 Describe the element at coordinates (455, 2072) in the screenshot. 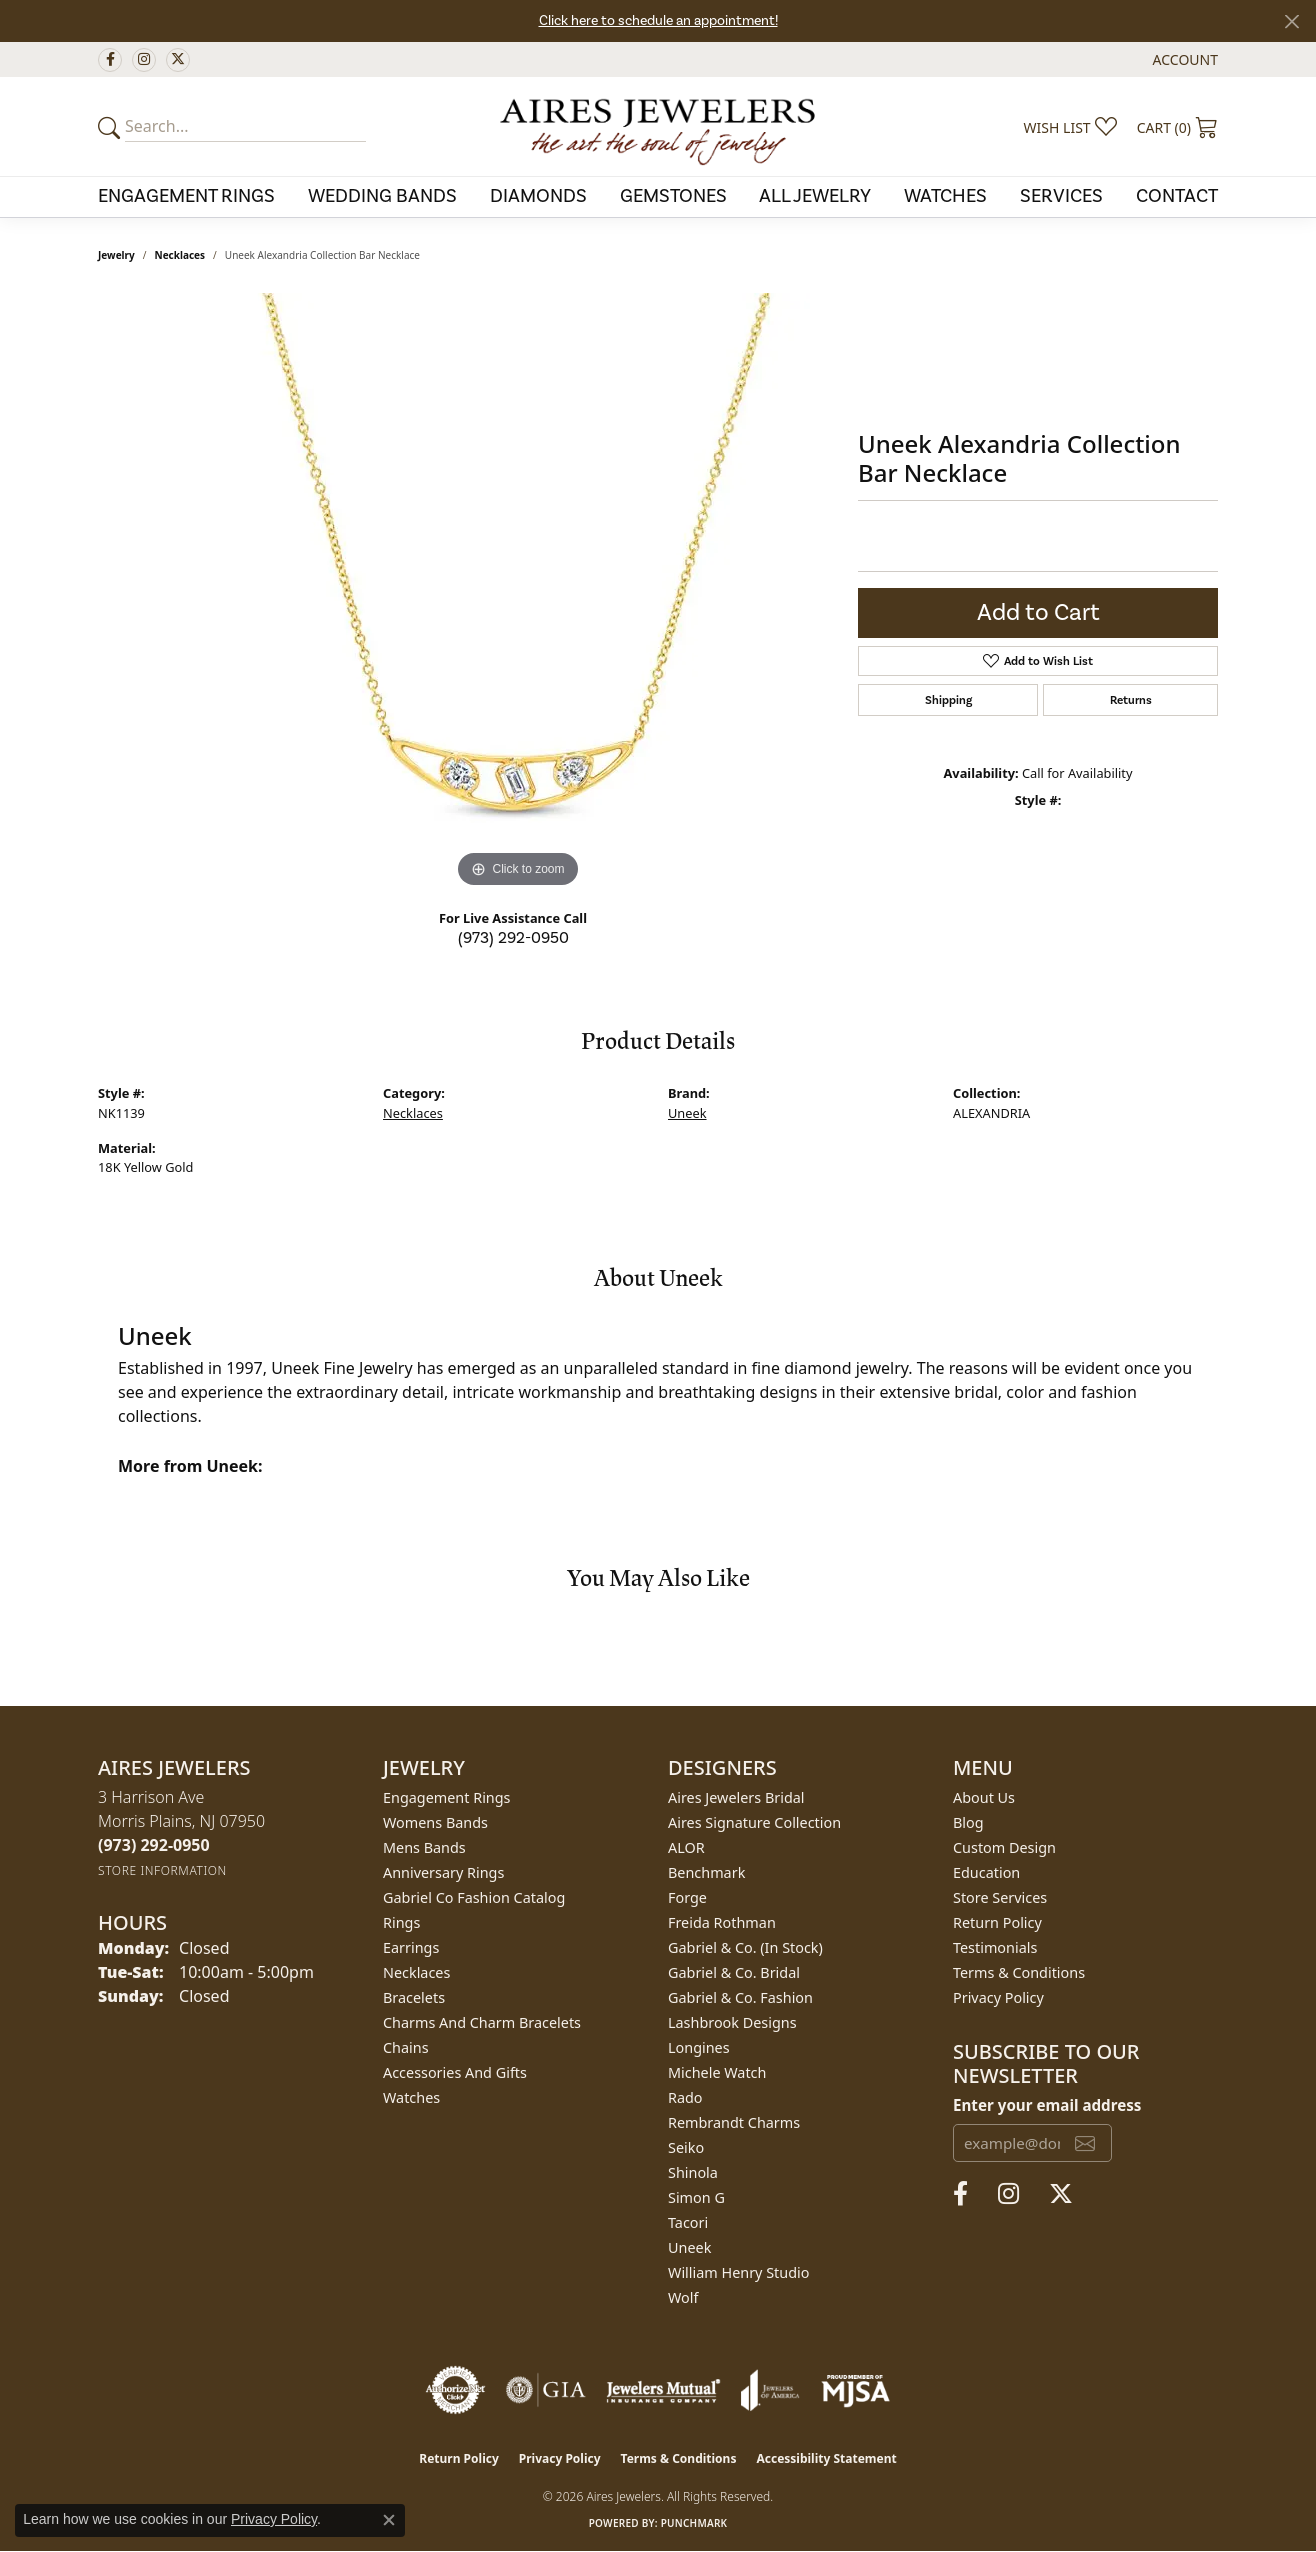

I see `Accessories and Gifts [menuitem]` at that location.